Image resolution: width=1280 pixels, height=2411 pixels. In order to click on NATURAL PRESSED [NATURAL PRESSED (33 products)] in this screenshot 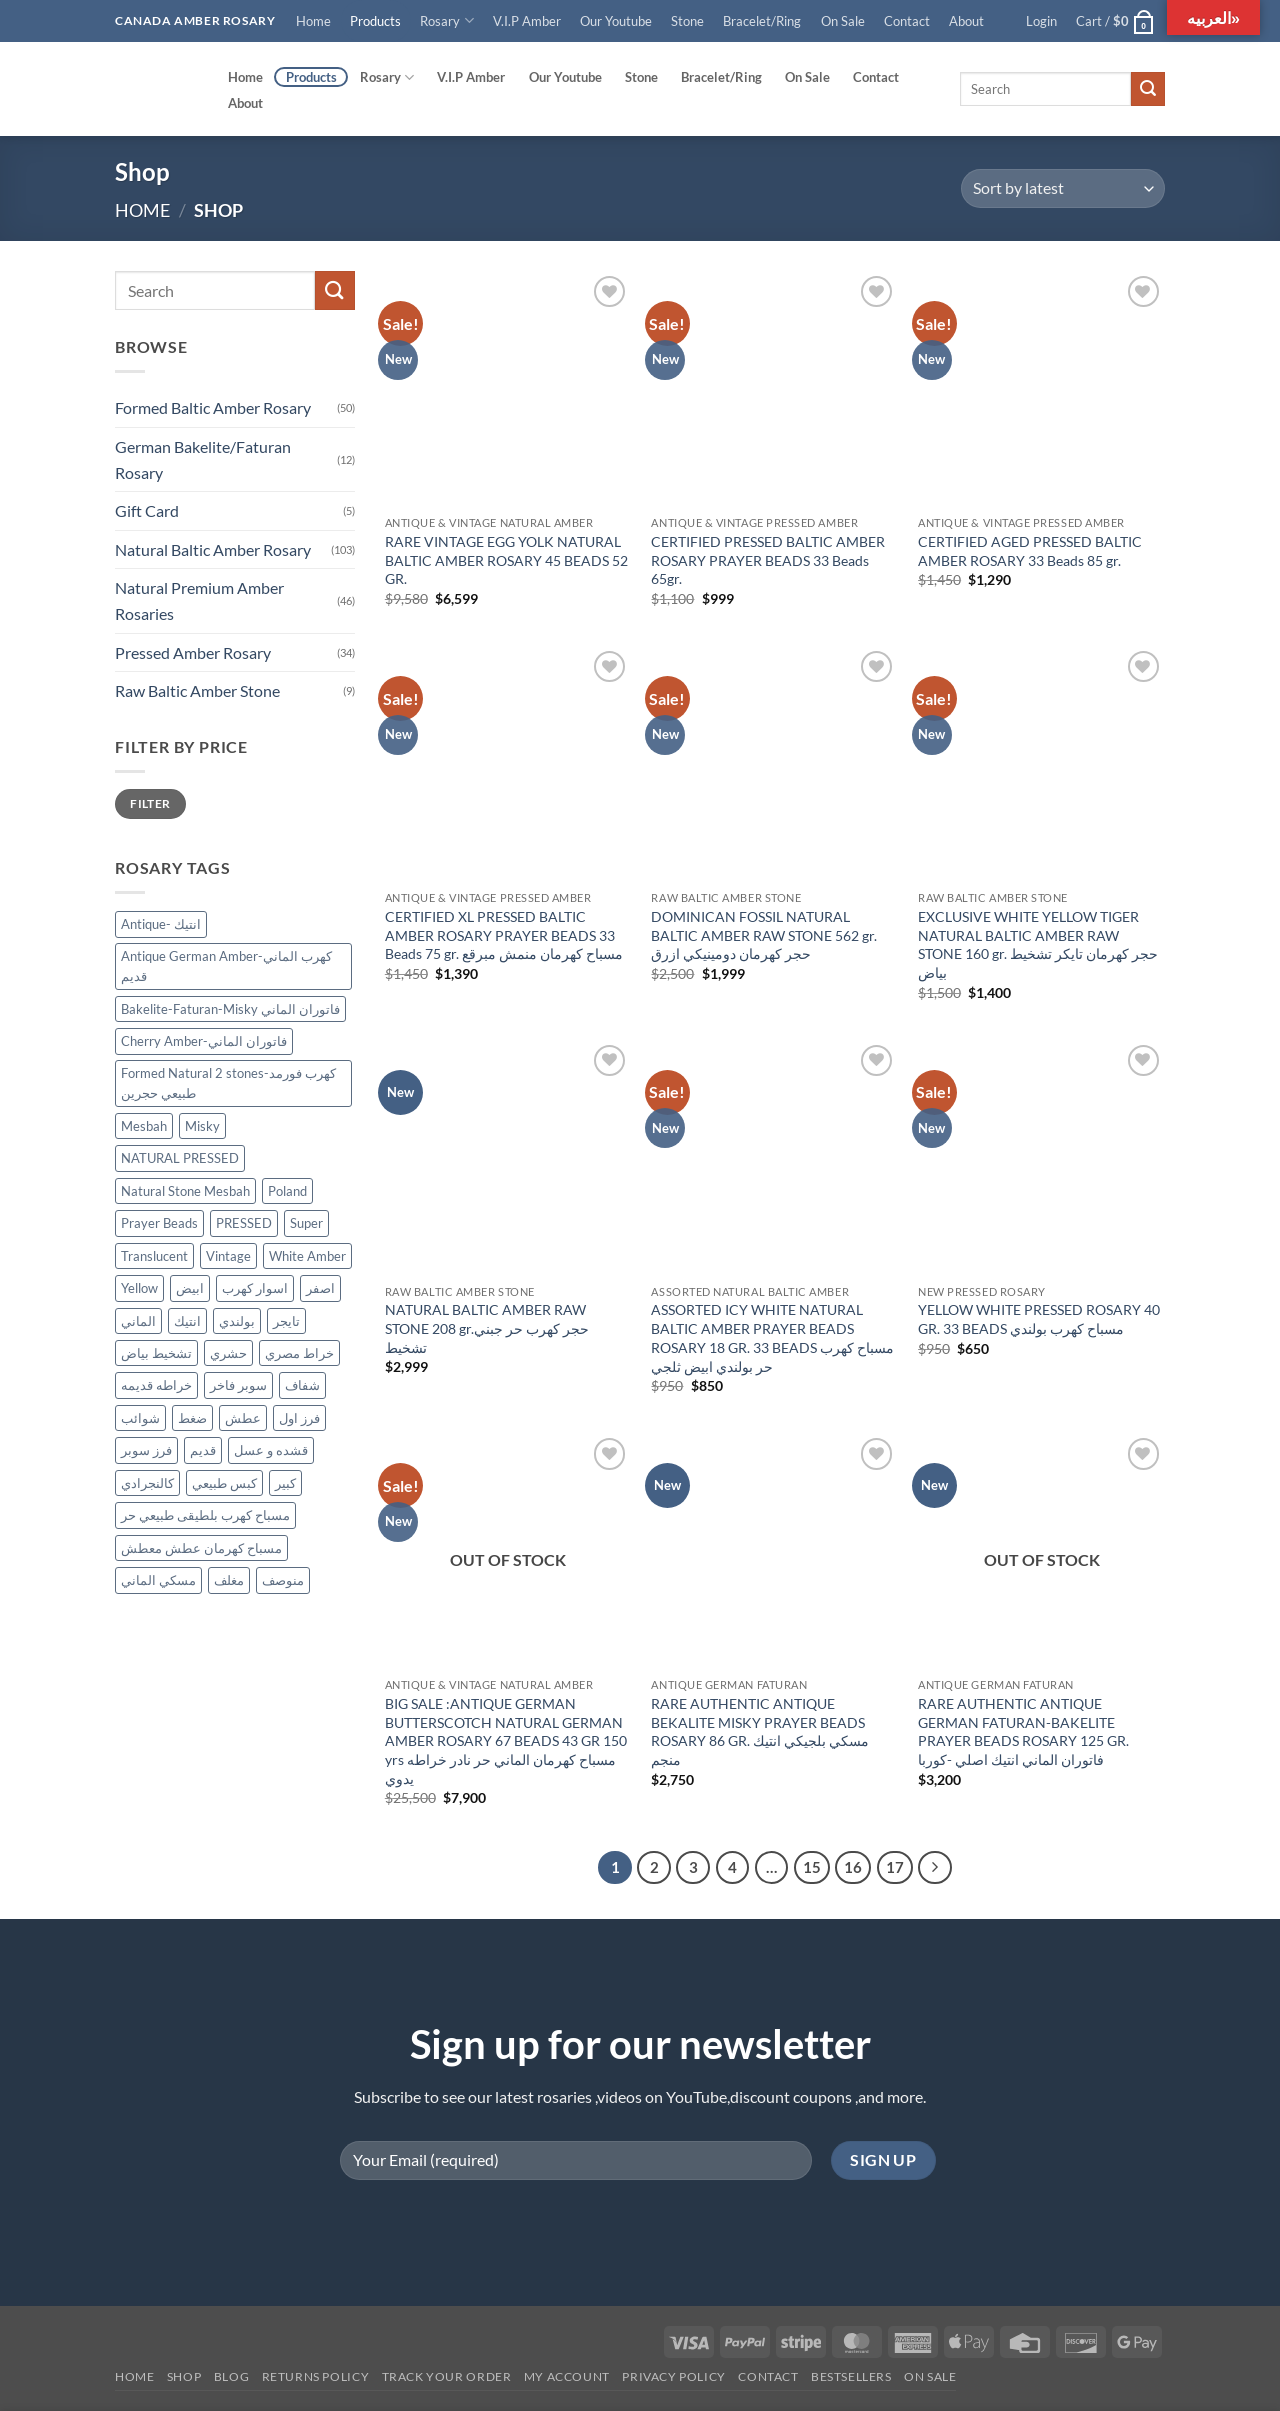, I will do `click(180, 1158)`.